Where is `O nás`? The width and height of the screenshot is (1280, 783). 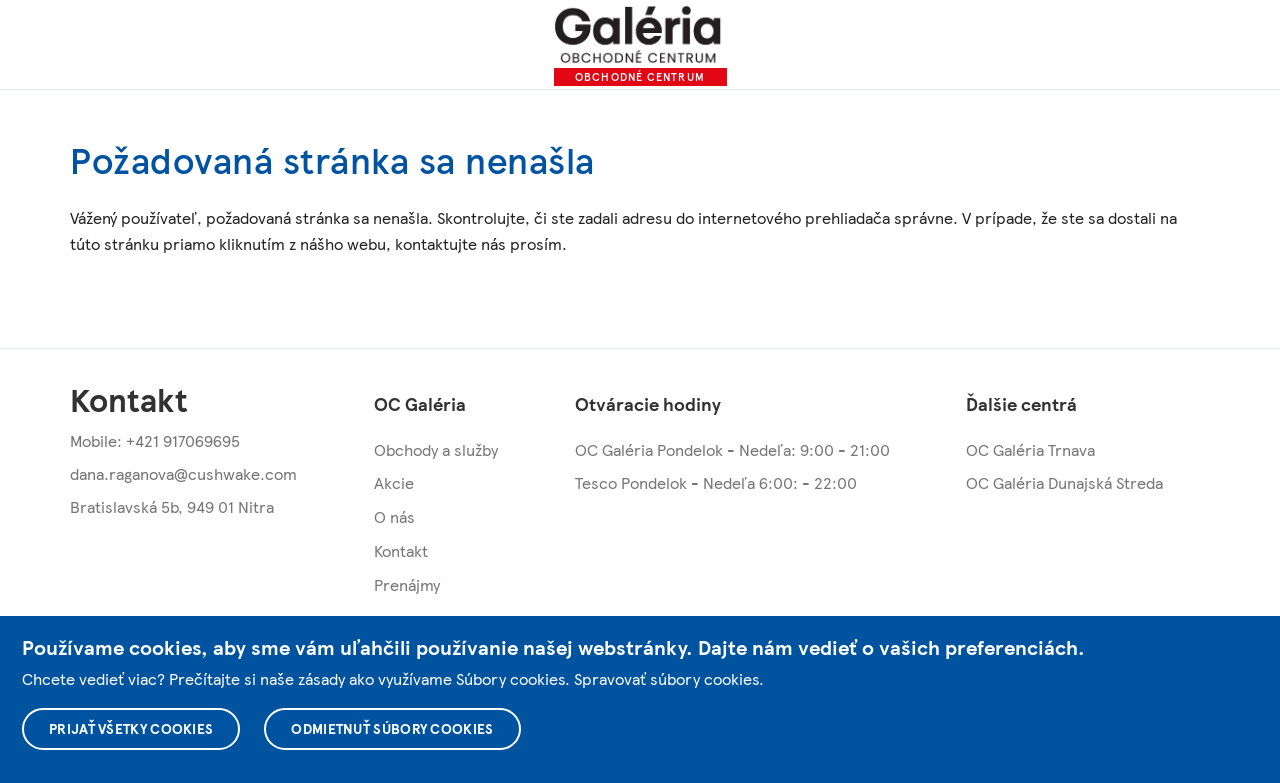 O nás is located at coordinates (394, 516).